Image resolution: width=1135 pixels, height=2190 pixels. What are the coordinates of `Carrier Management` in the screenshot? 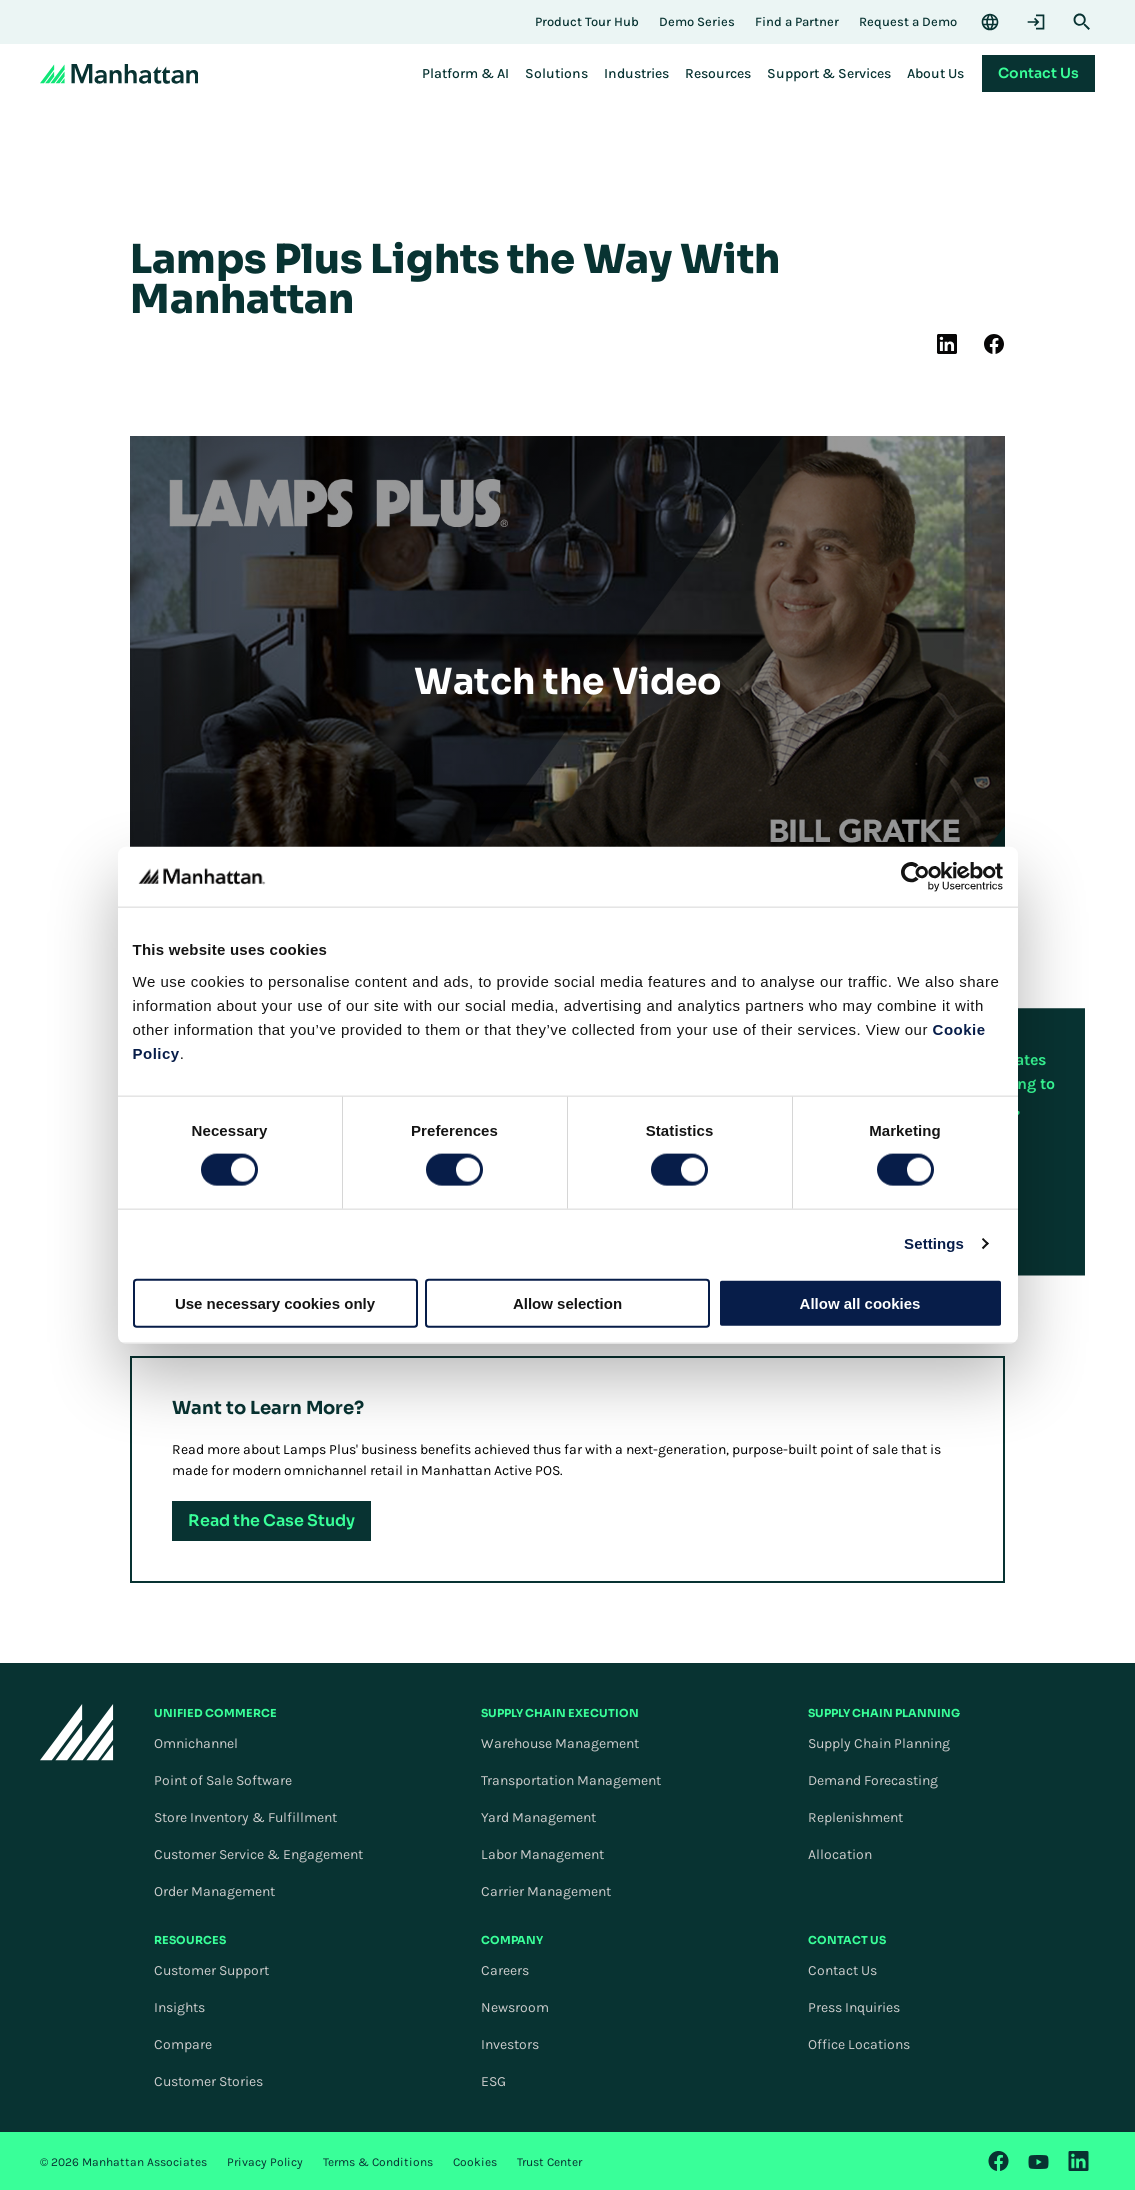 It's located at (546, 1891).